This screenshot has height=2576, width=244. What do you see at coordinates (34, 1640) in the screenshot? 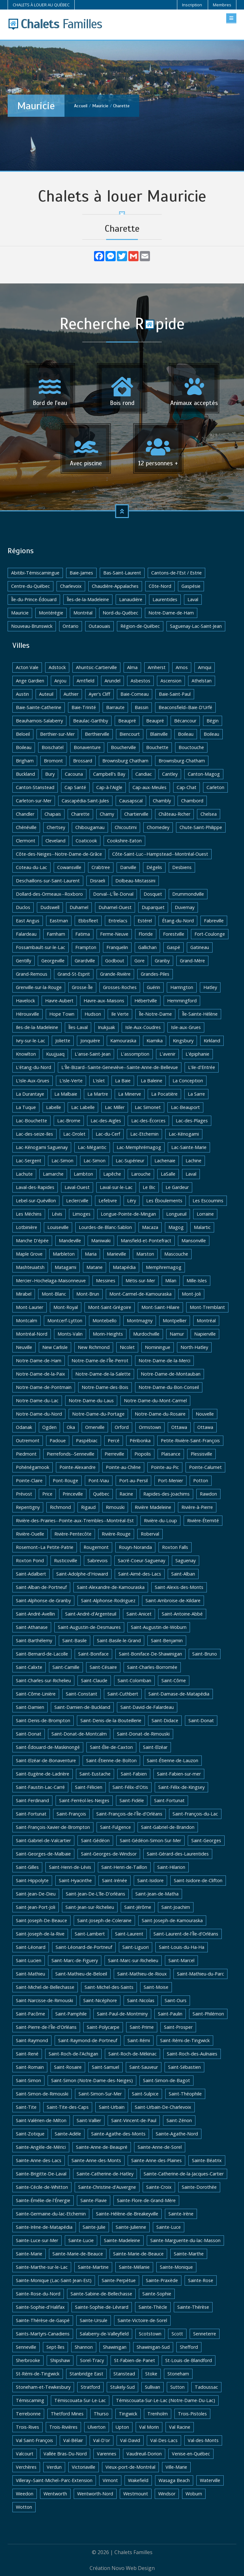
I see `Saint-Barthélemy` at bounding box center [34, 1640].